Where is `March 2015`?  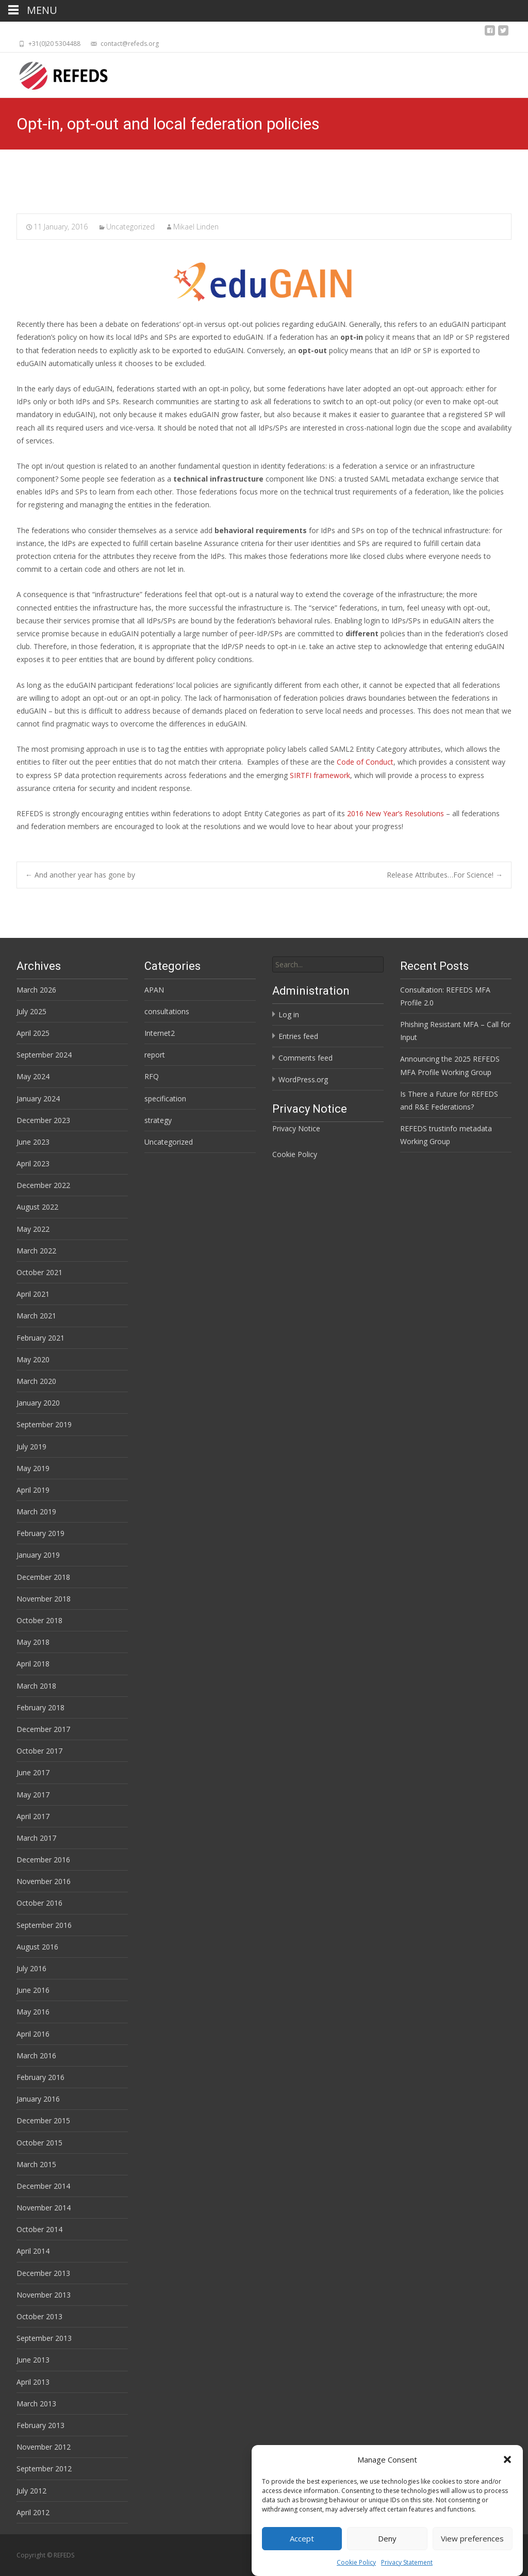 March 2015 is located at coordinates (36, 2164).